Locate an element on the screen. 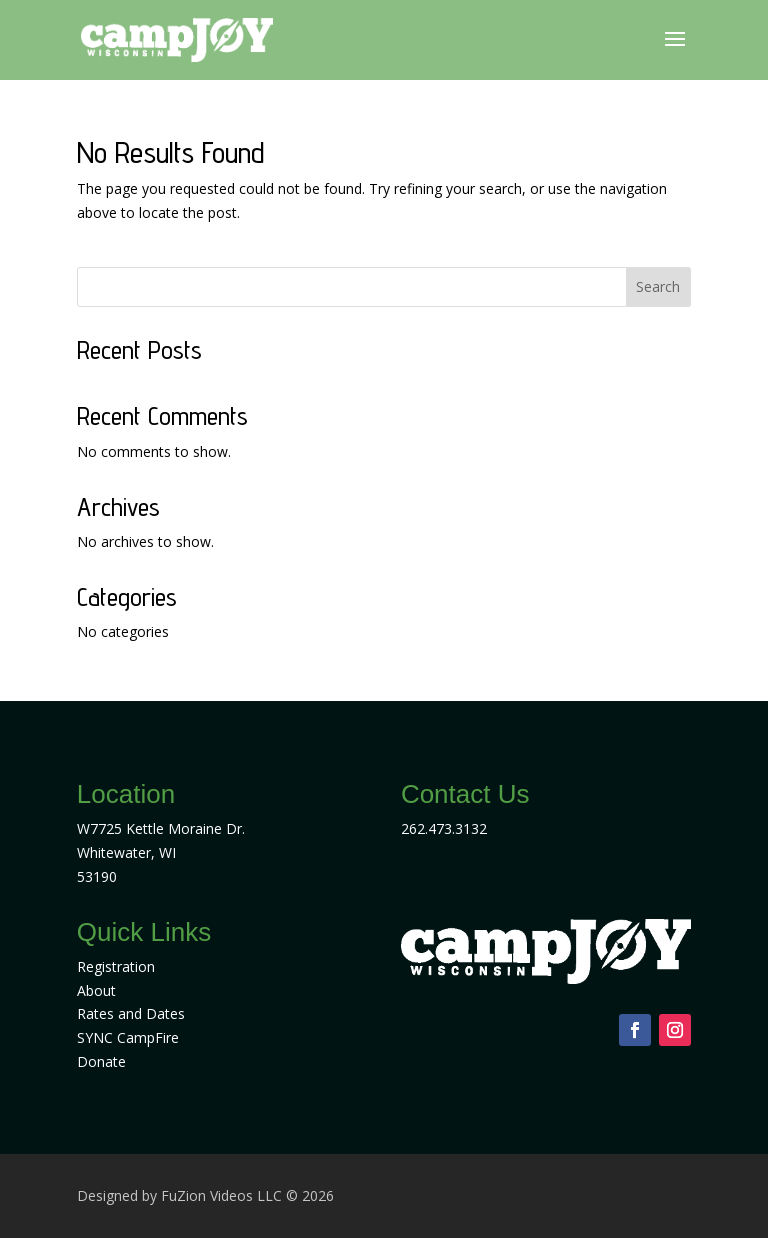 The height and width of the screenshot is (1238, 768). About is located at coordinates (96, 990).